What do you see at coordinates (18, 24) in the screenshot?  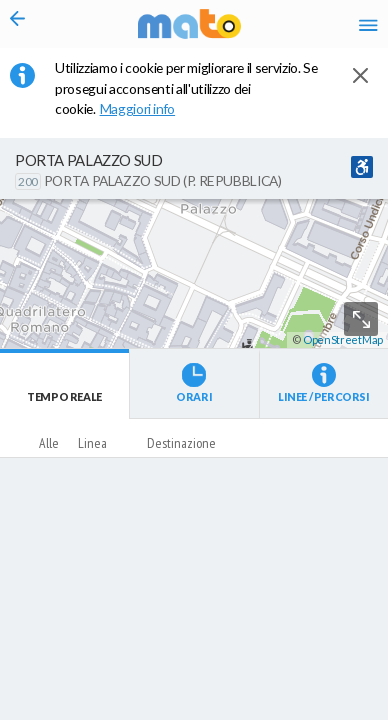 I see `[Torna alla pagina precedente]` at bounding box center [18, 24].